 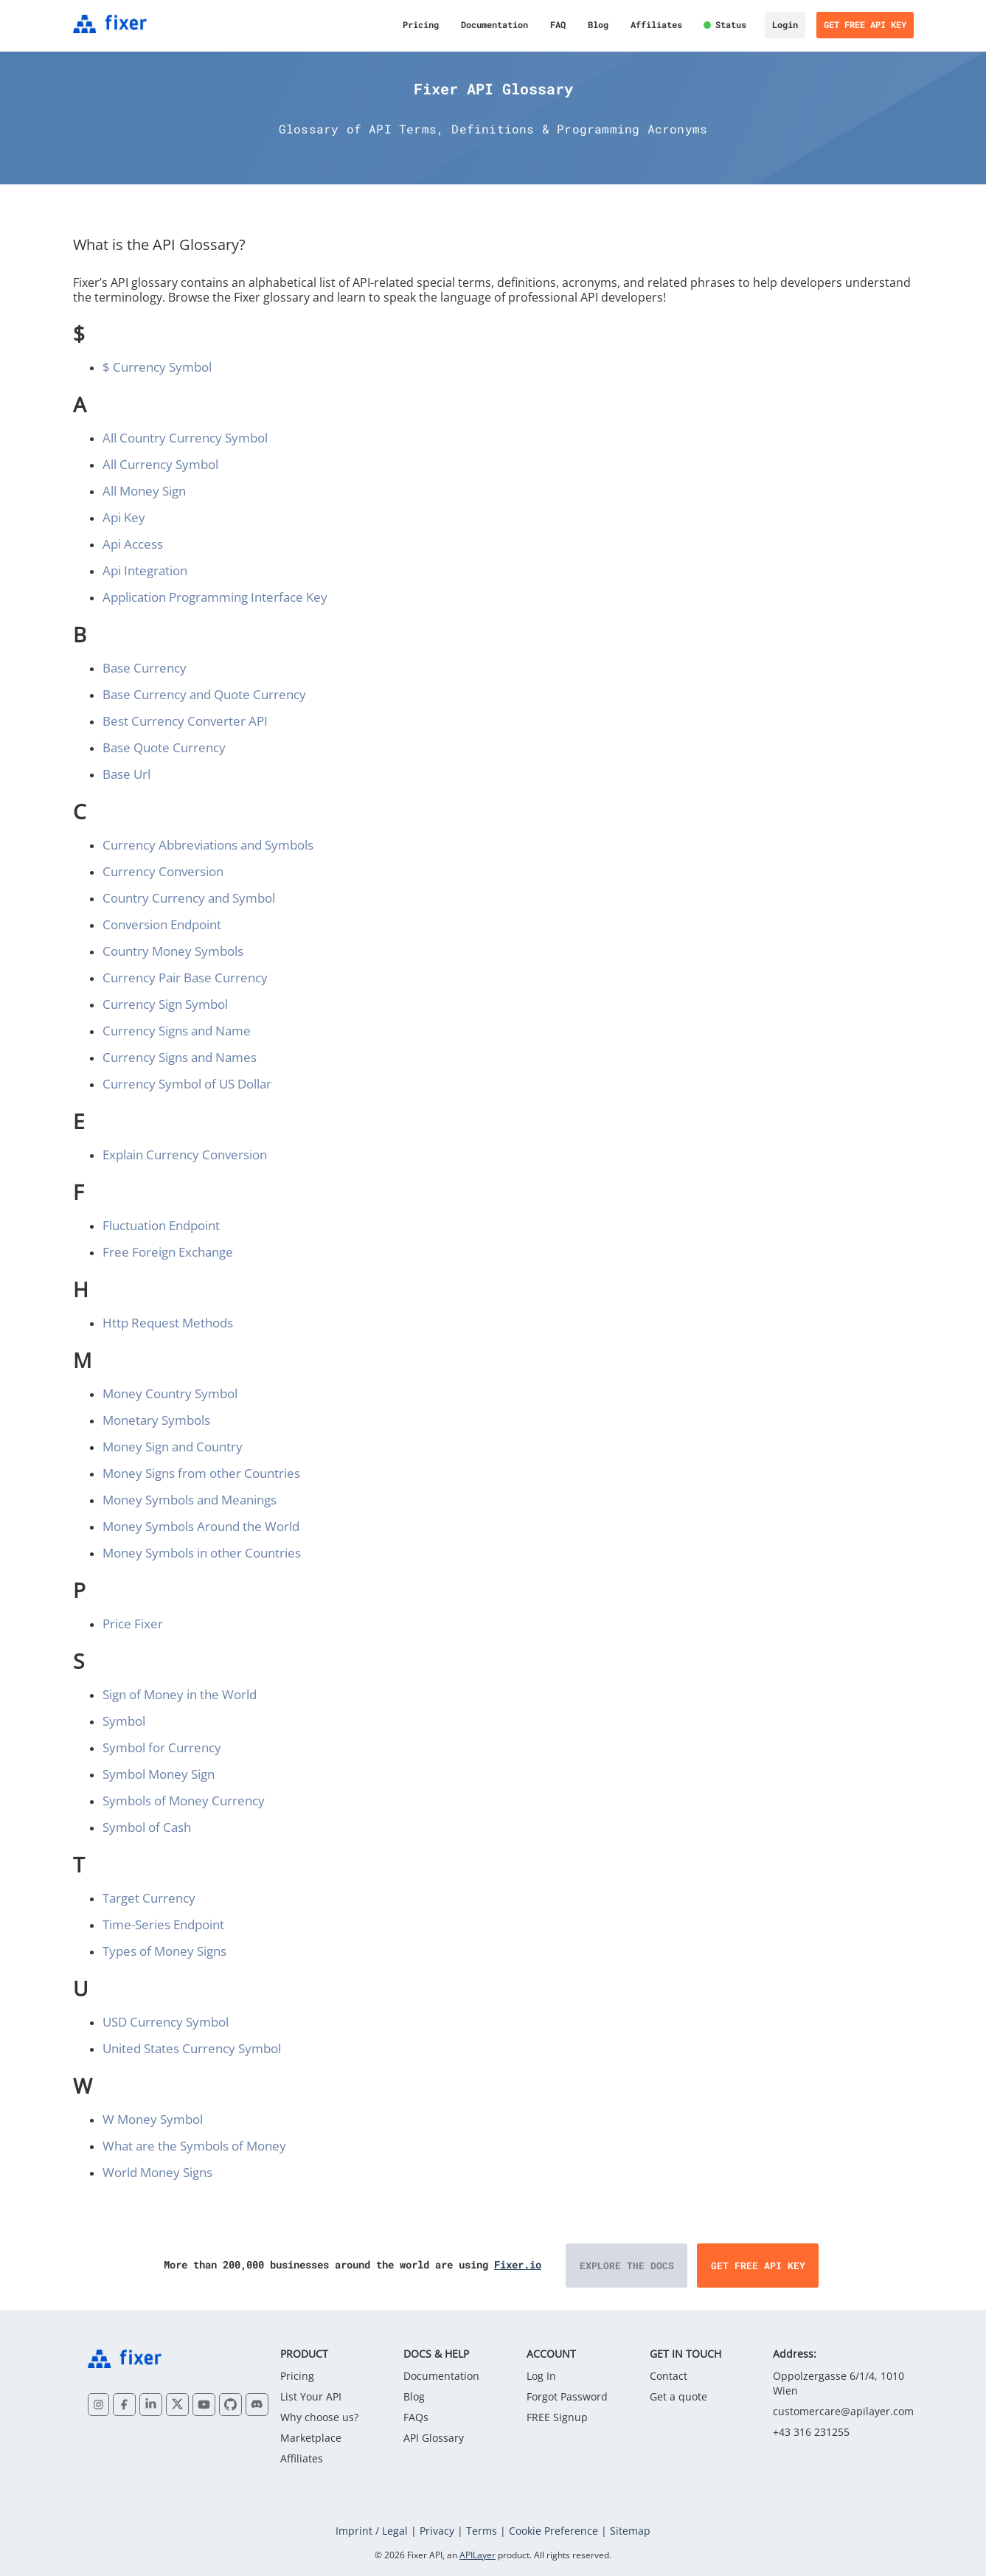 I want to click on Base Currency, so click(x=145, y=667).